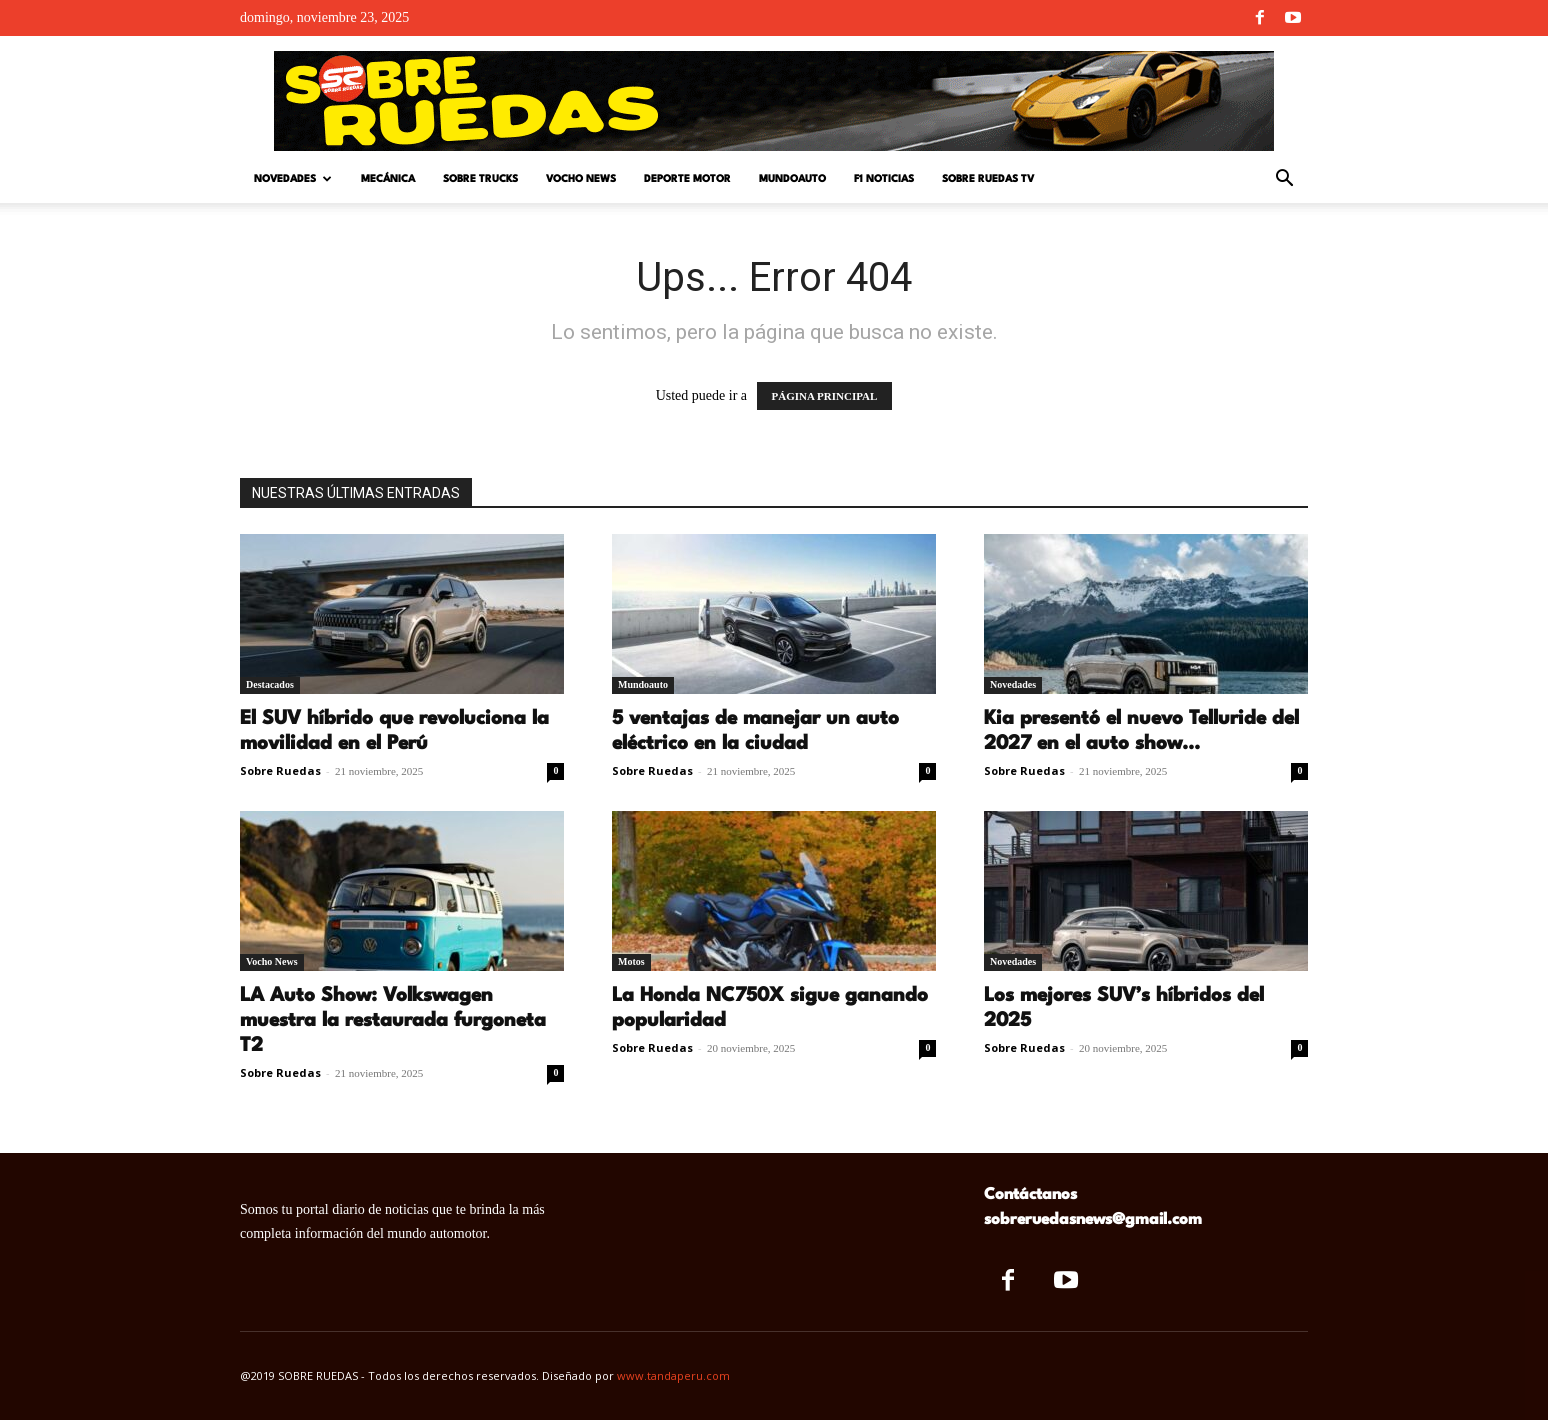  I want to click on Deporte Motor, so click(687, 179).